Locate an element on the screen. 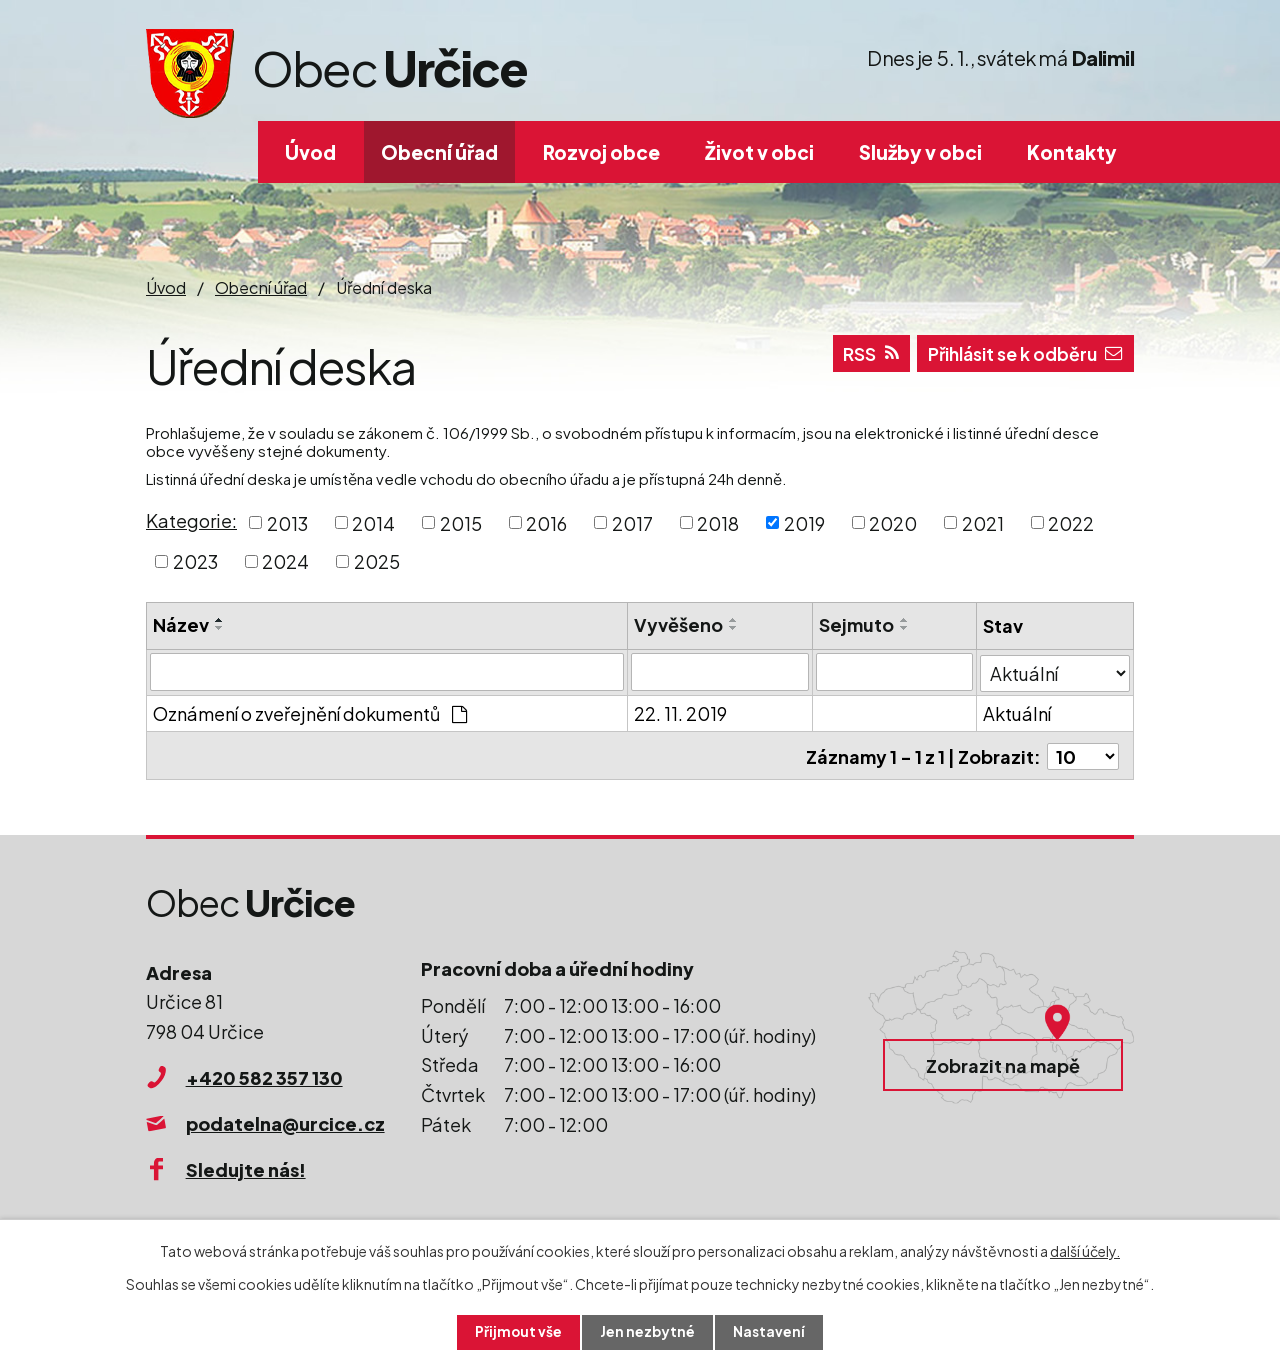 This screenshot has width=1280, height=1369. Přihlásit se k odběru is located at coordinates (1020, 356).